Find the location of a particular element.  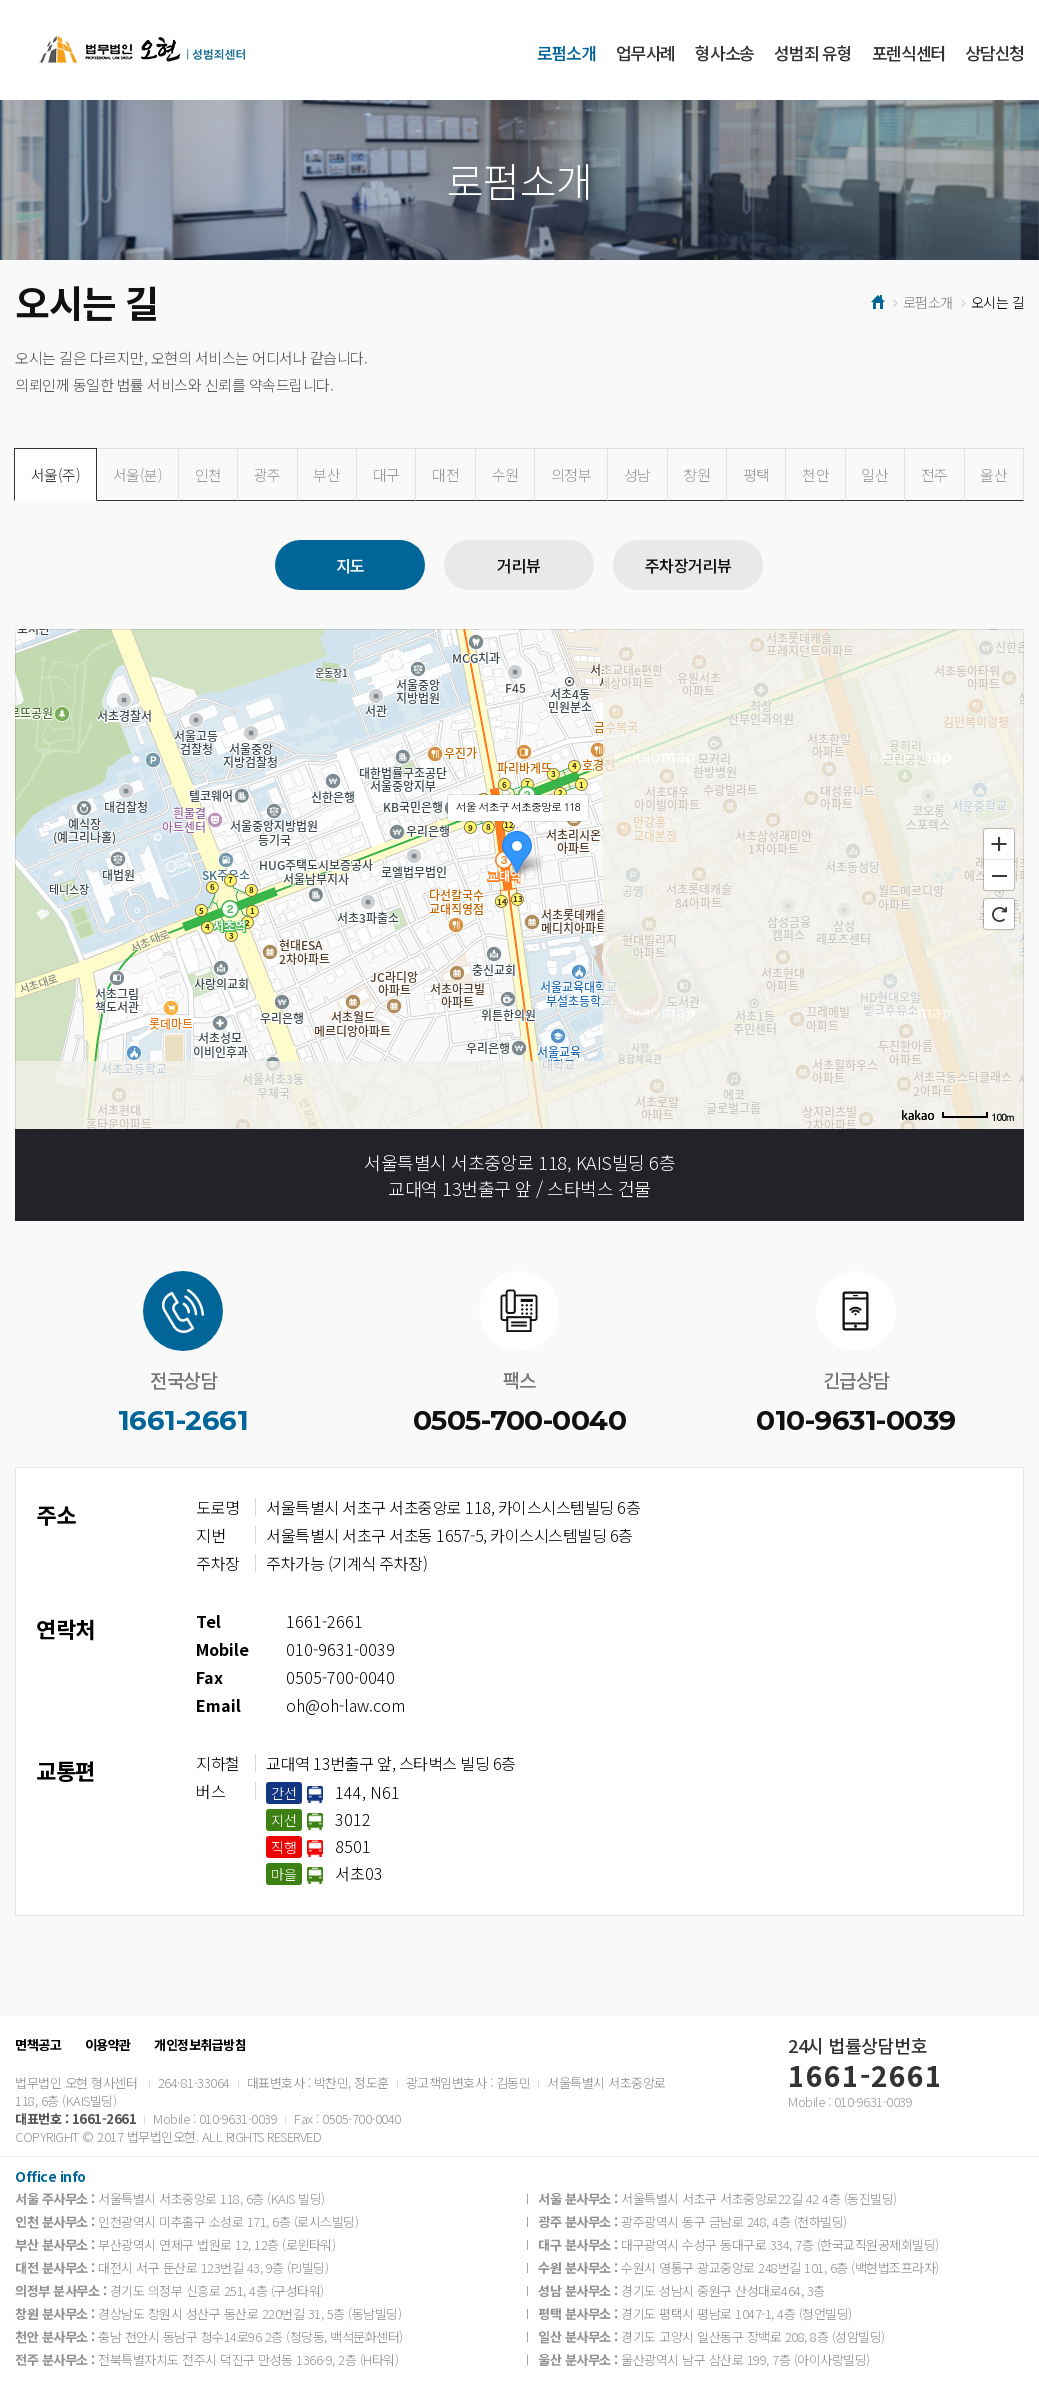

부산 is located at coordinates (326, 474).